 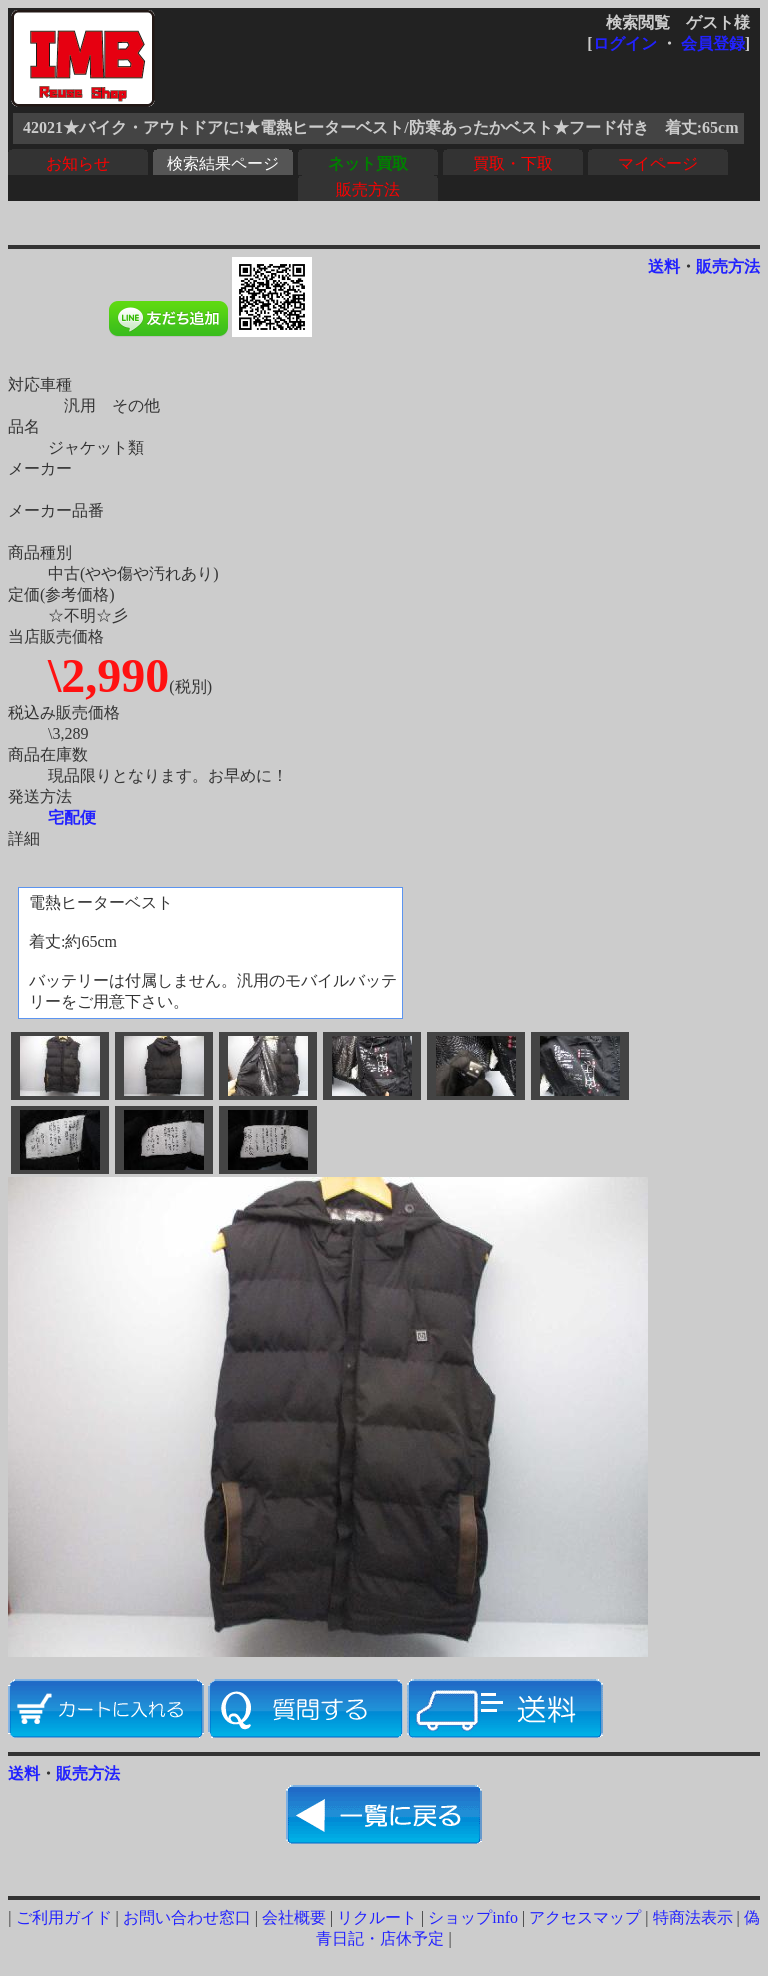 What do you see at coordinates (664, 266) in the screenshot?
I see `送料` at bounding box center [664, 266].